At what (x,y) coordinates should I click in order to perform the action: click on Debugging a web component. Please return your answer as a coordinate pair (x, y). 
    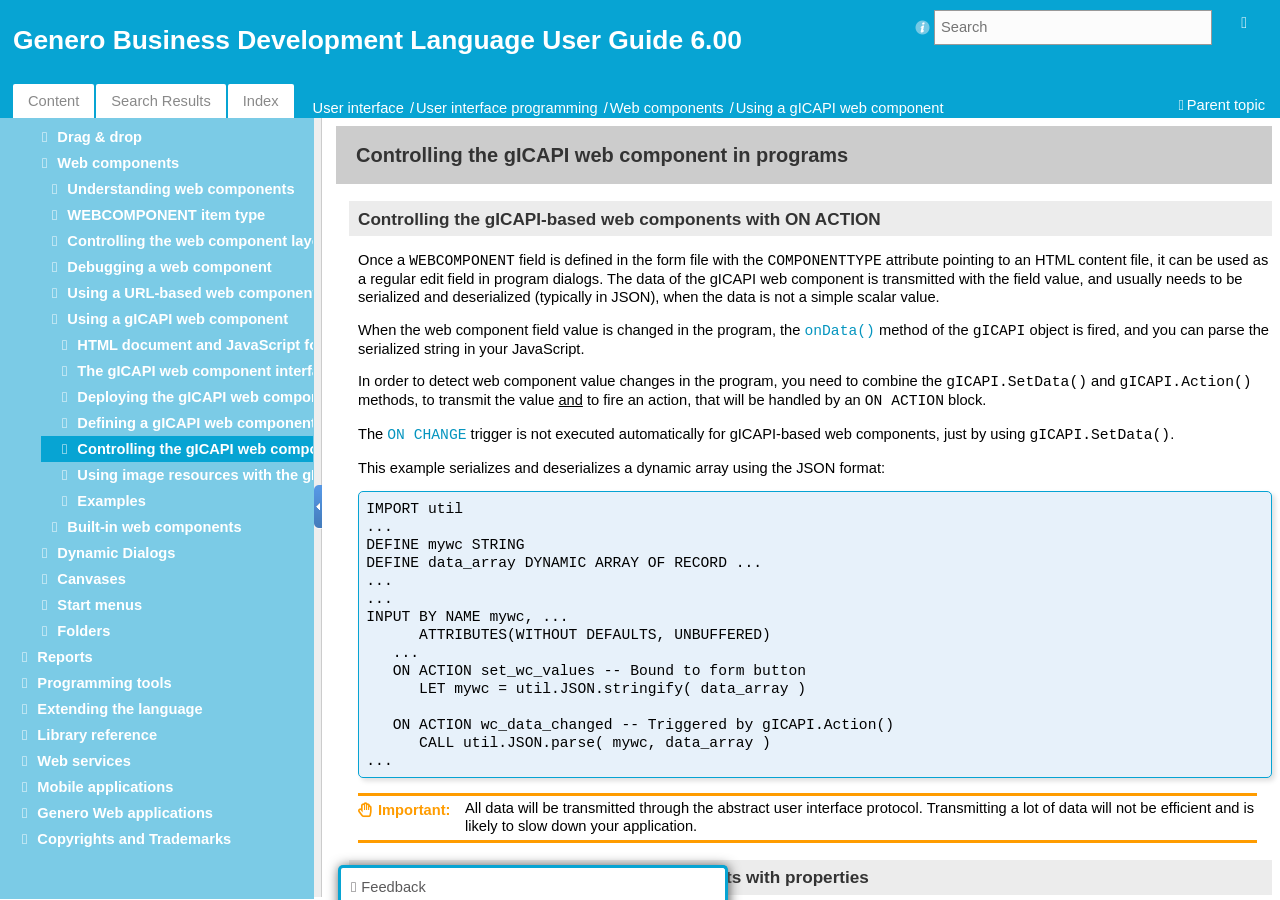
    Looking at the image, I should click on (169, 267).